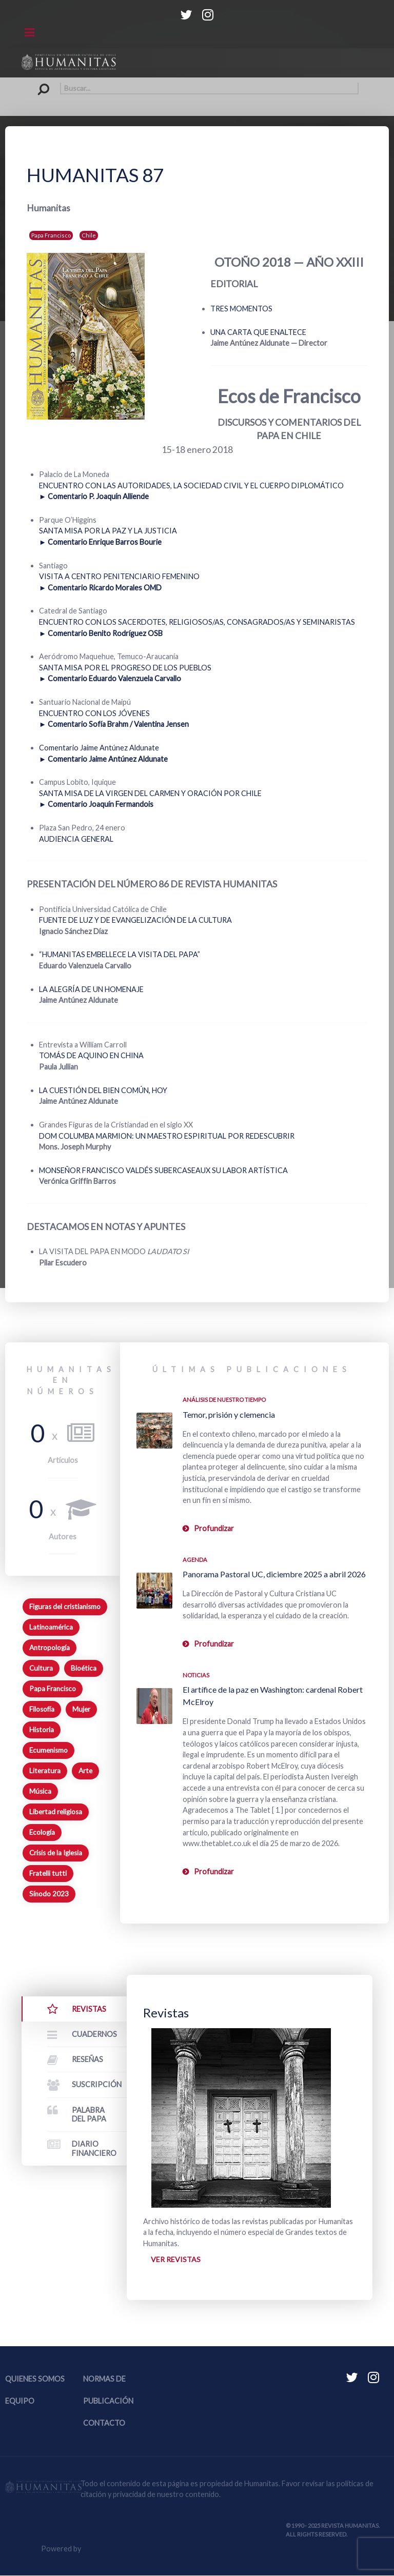 This screenshot has width=394, height=2576. What do you see at coordinates (19, 2401) in the screenshot?
I see `Equipo` at bounding box center [19, 2401].